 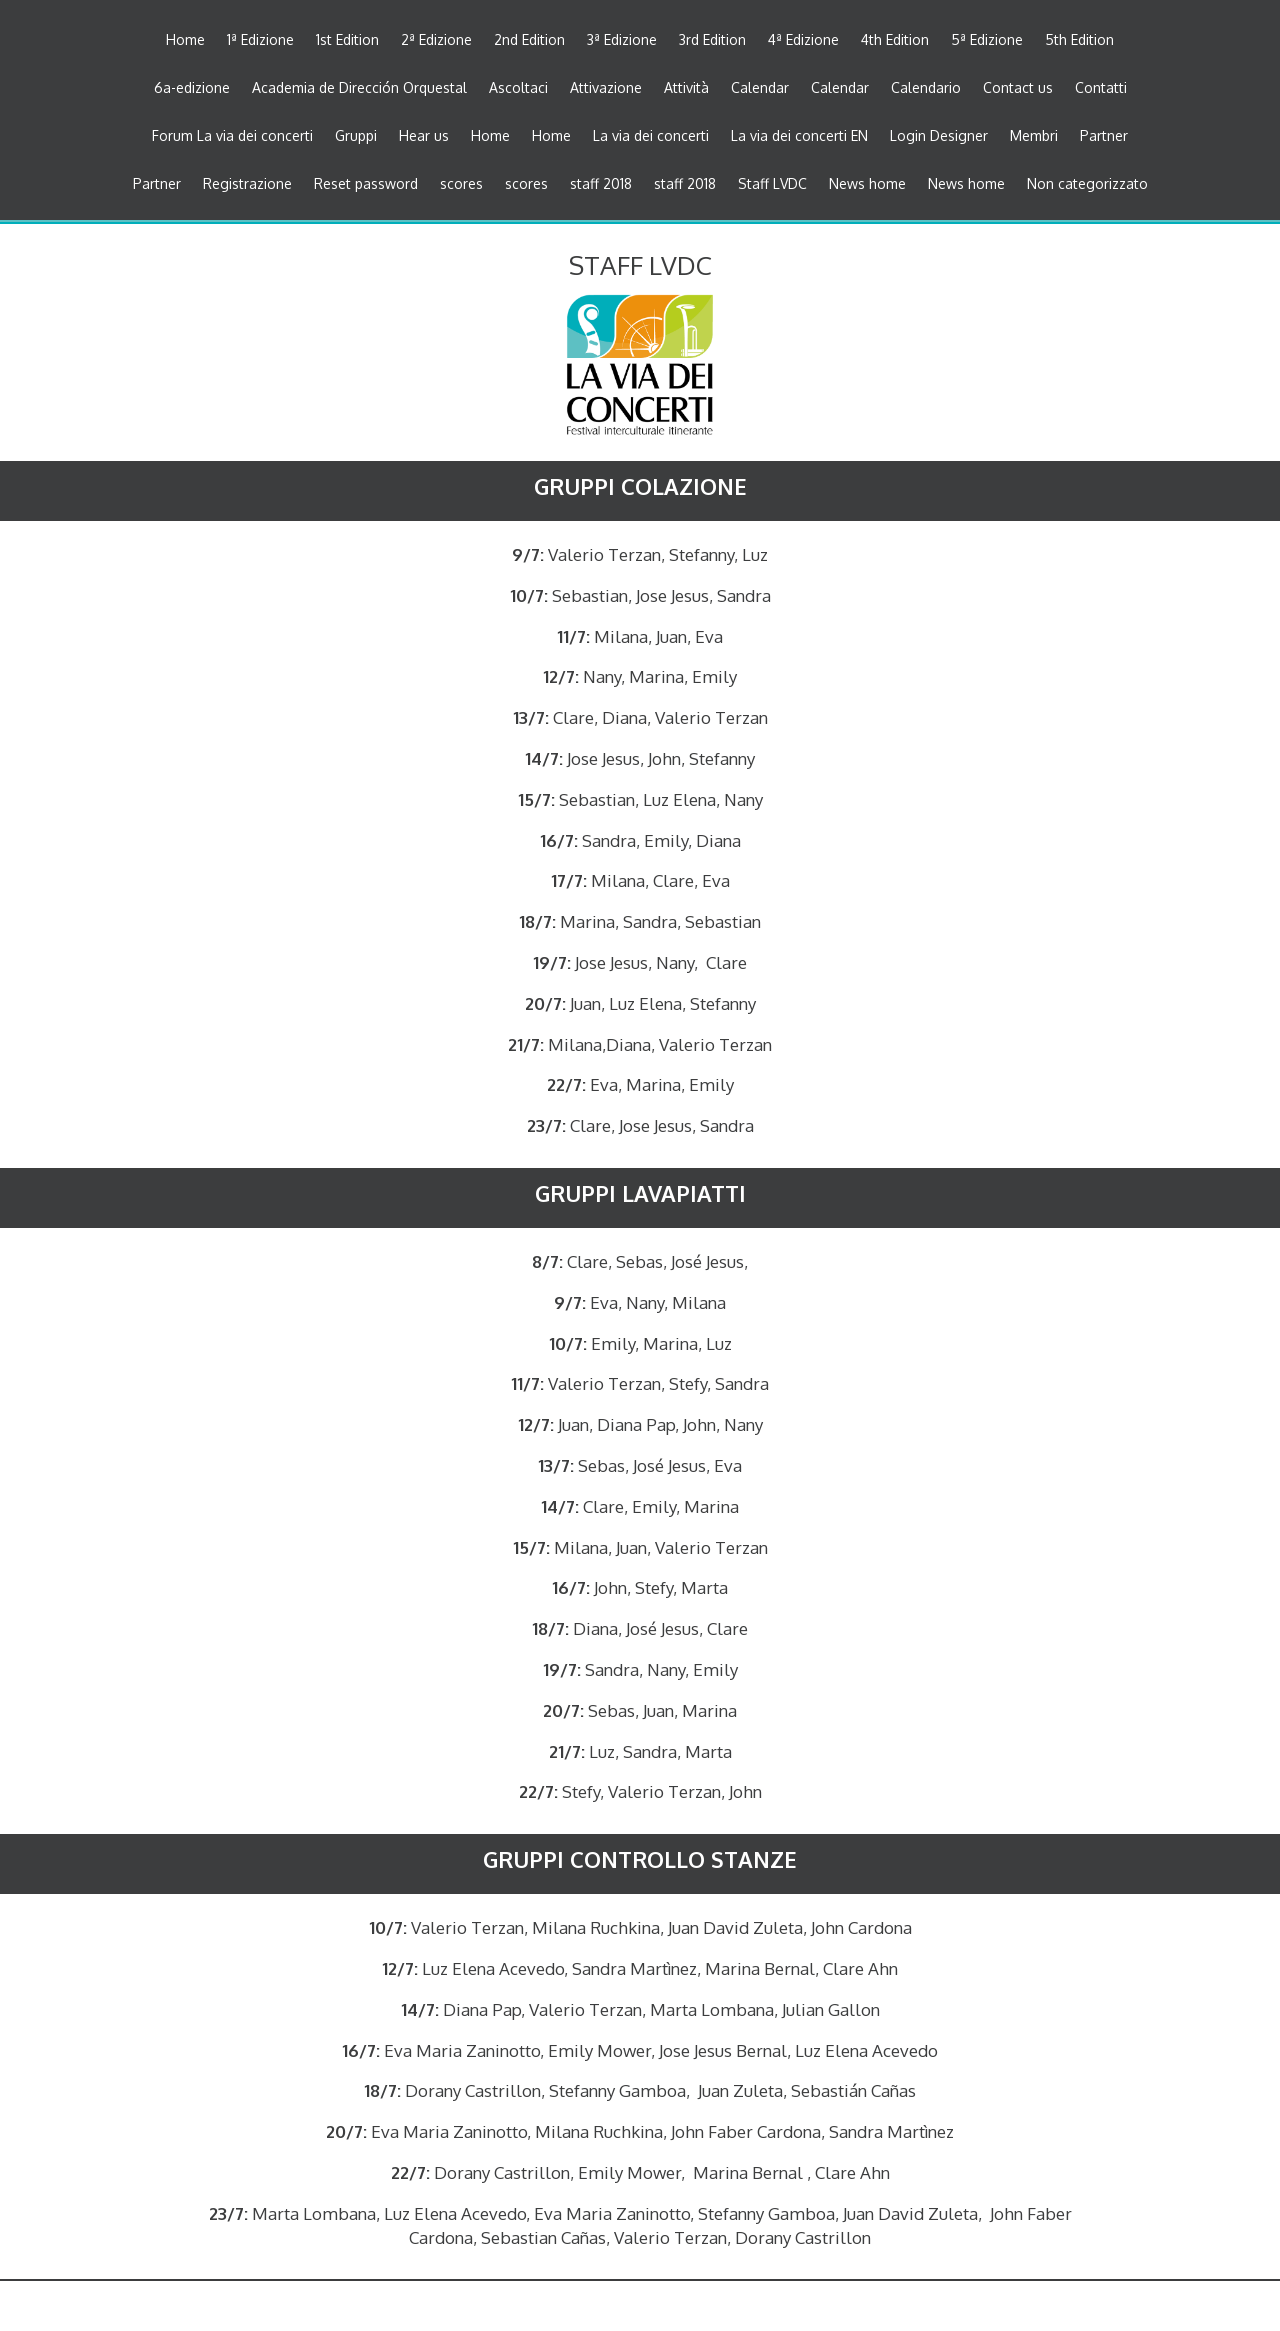 What do you see at coordinates (1101, 88) in the screenshot?
I see `Contatti` at bounding box center [1101, 88].